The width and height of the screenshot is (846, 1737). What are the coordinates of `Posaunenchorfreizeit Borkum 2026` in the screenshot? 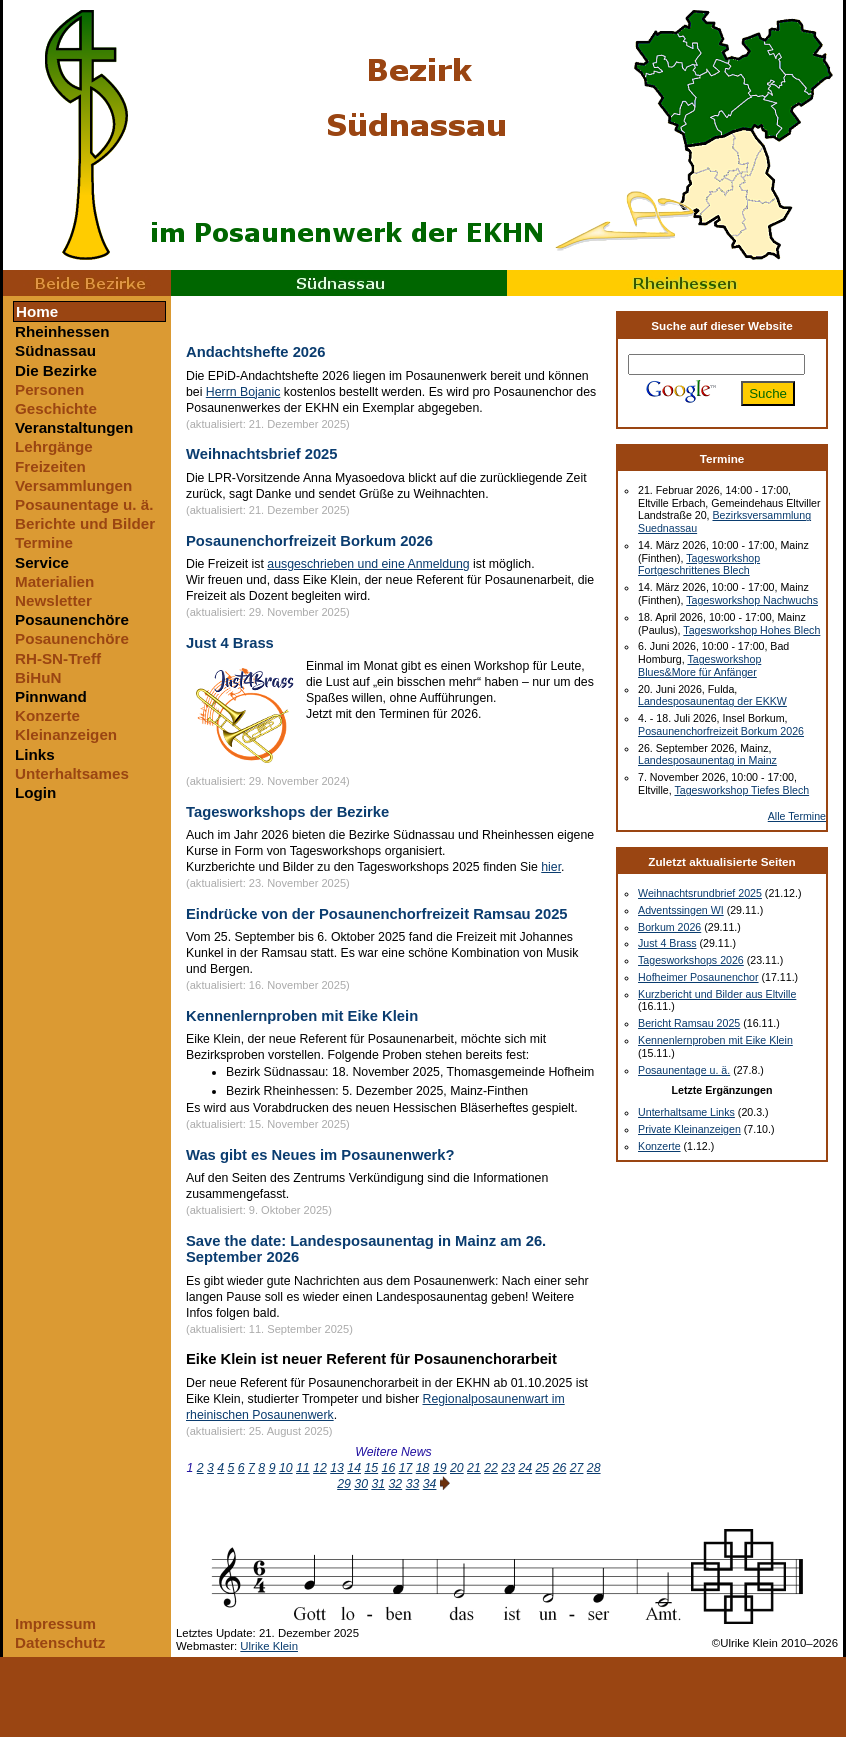 It's located at (309, 541).